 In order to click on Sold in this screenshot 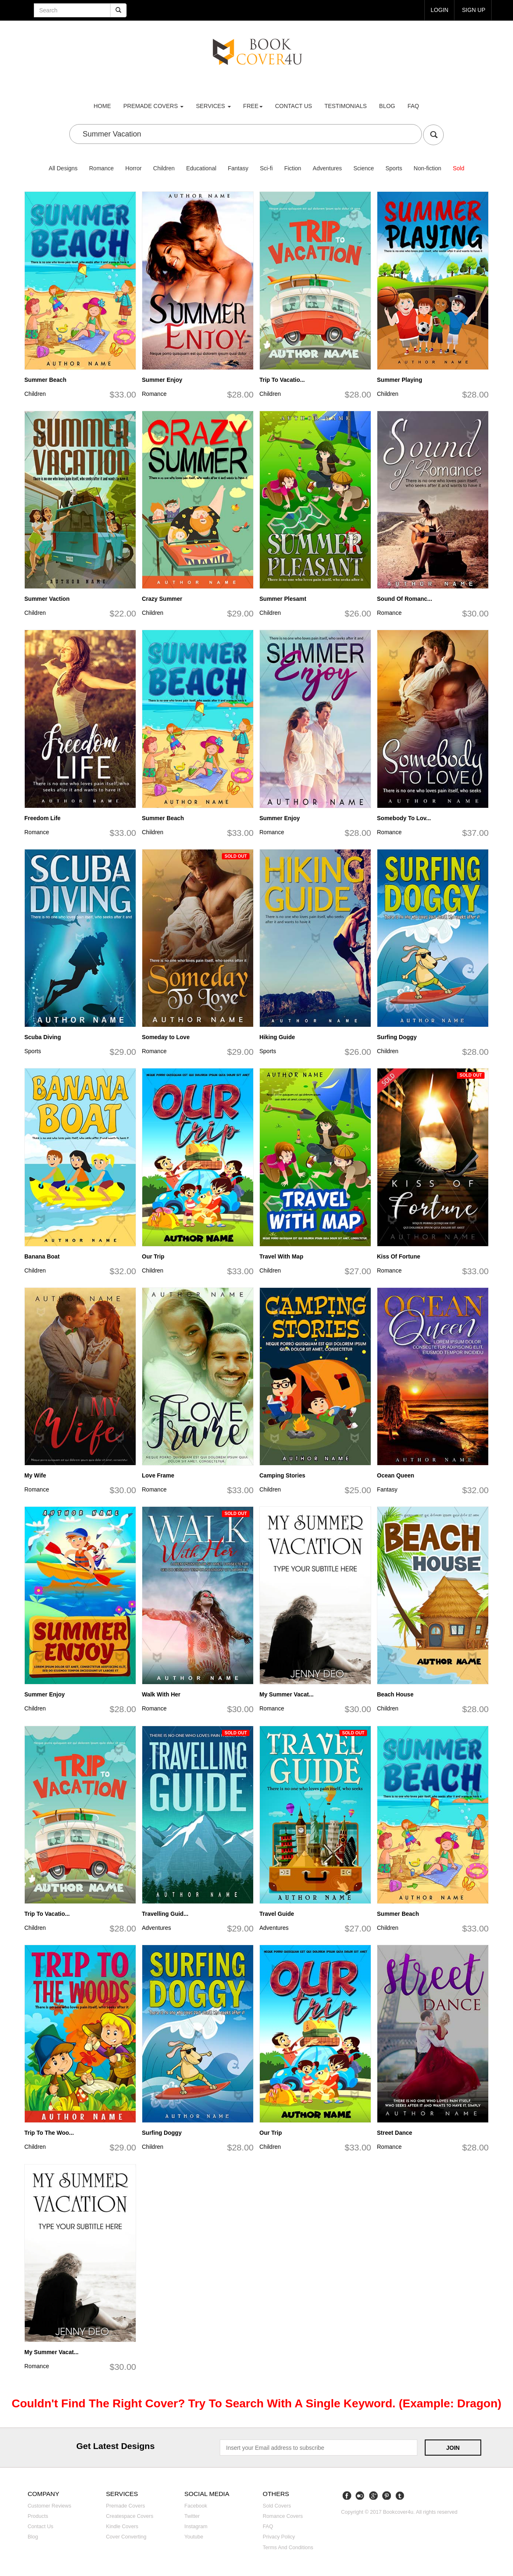, I will do `click(458, 168)`.